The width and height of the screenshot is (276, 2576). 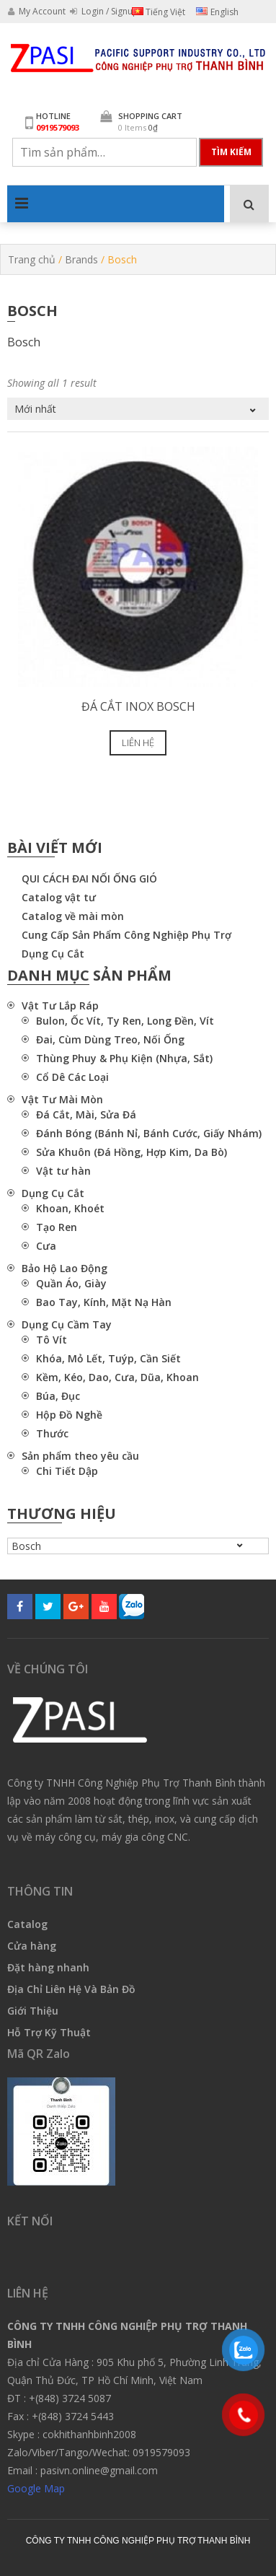 What do you see at coordinates (73, 916) in the screenshot?
I see `Catalog về mài mòn` at bounding box center [73, 916].